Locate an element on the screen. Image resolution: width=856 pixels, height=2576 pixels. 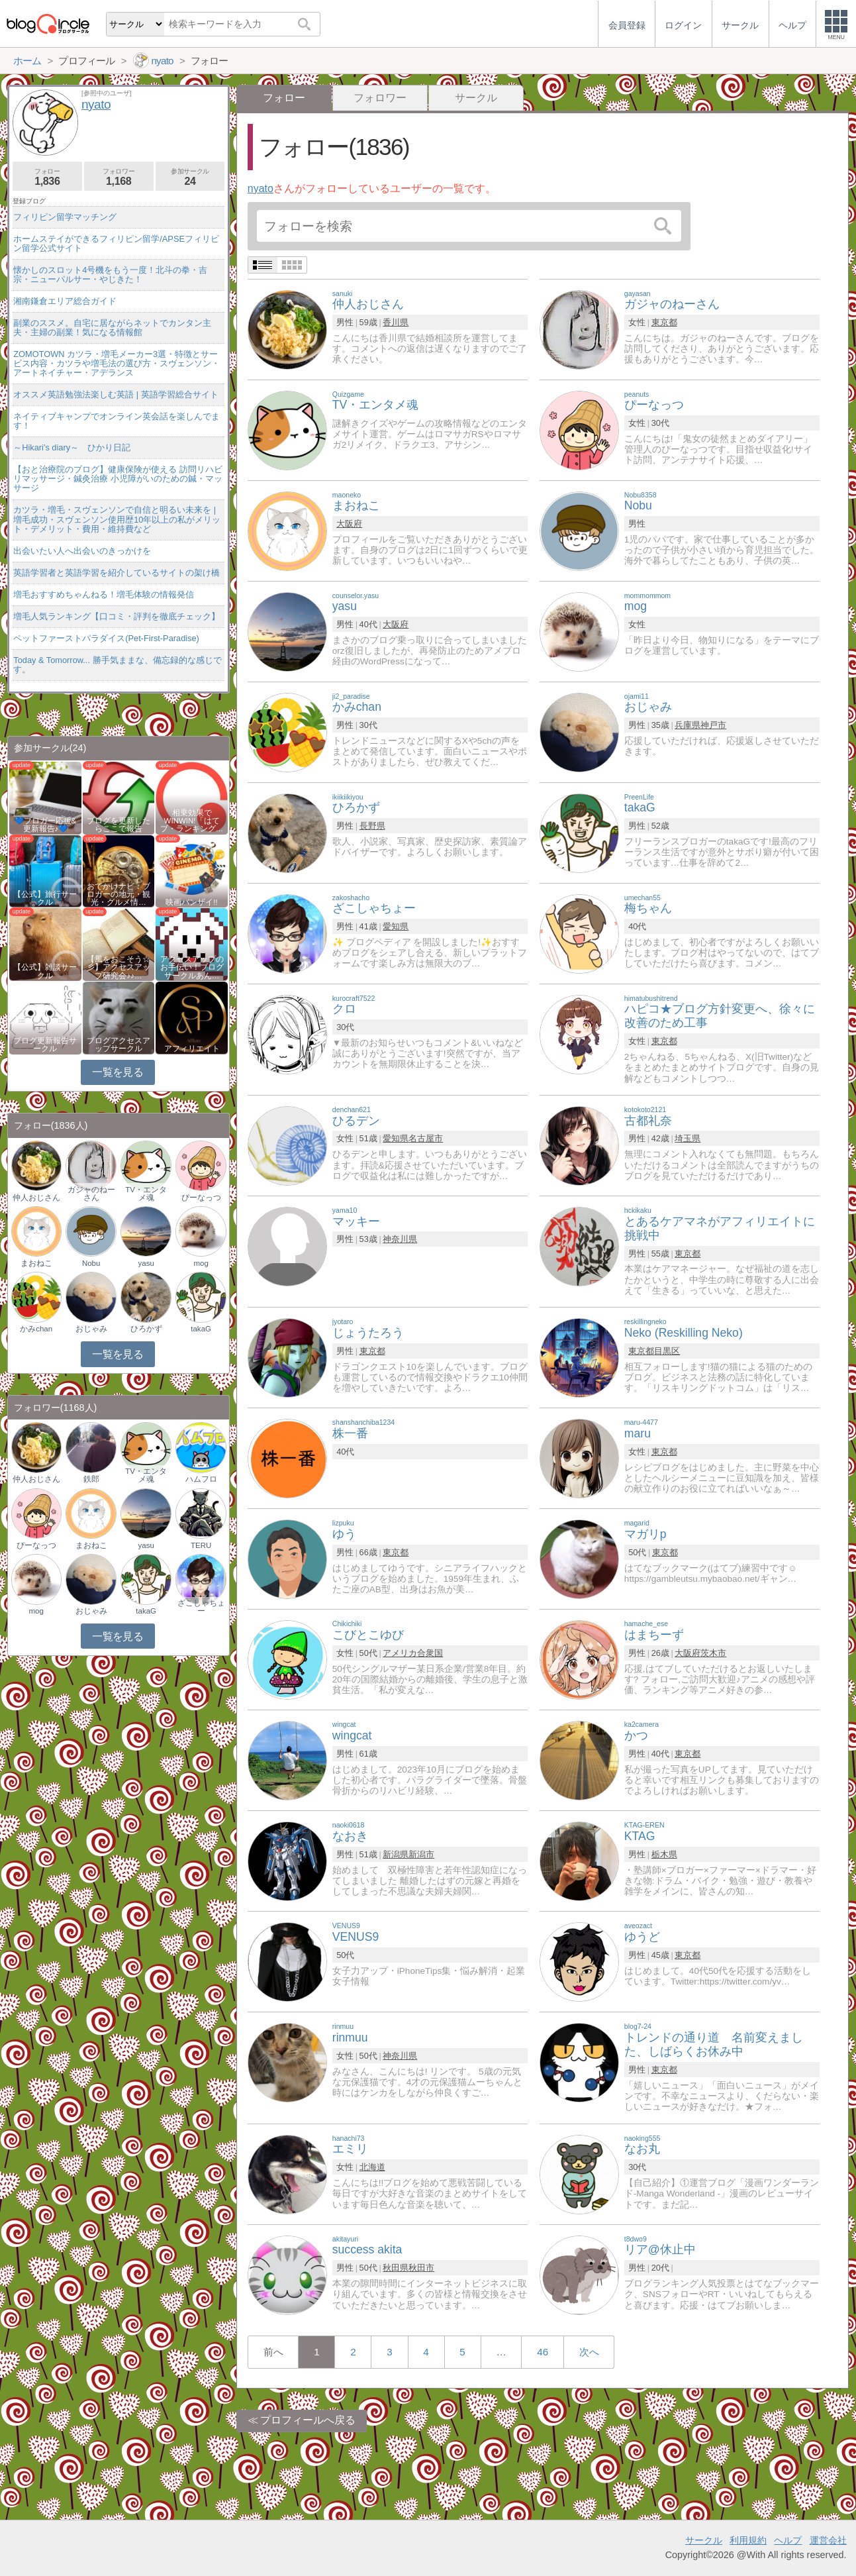
東京都 is located at coordinates (664, 322).